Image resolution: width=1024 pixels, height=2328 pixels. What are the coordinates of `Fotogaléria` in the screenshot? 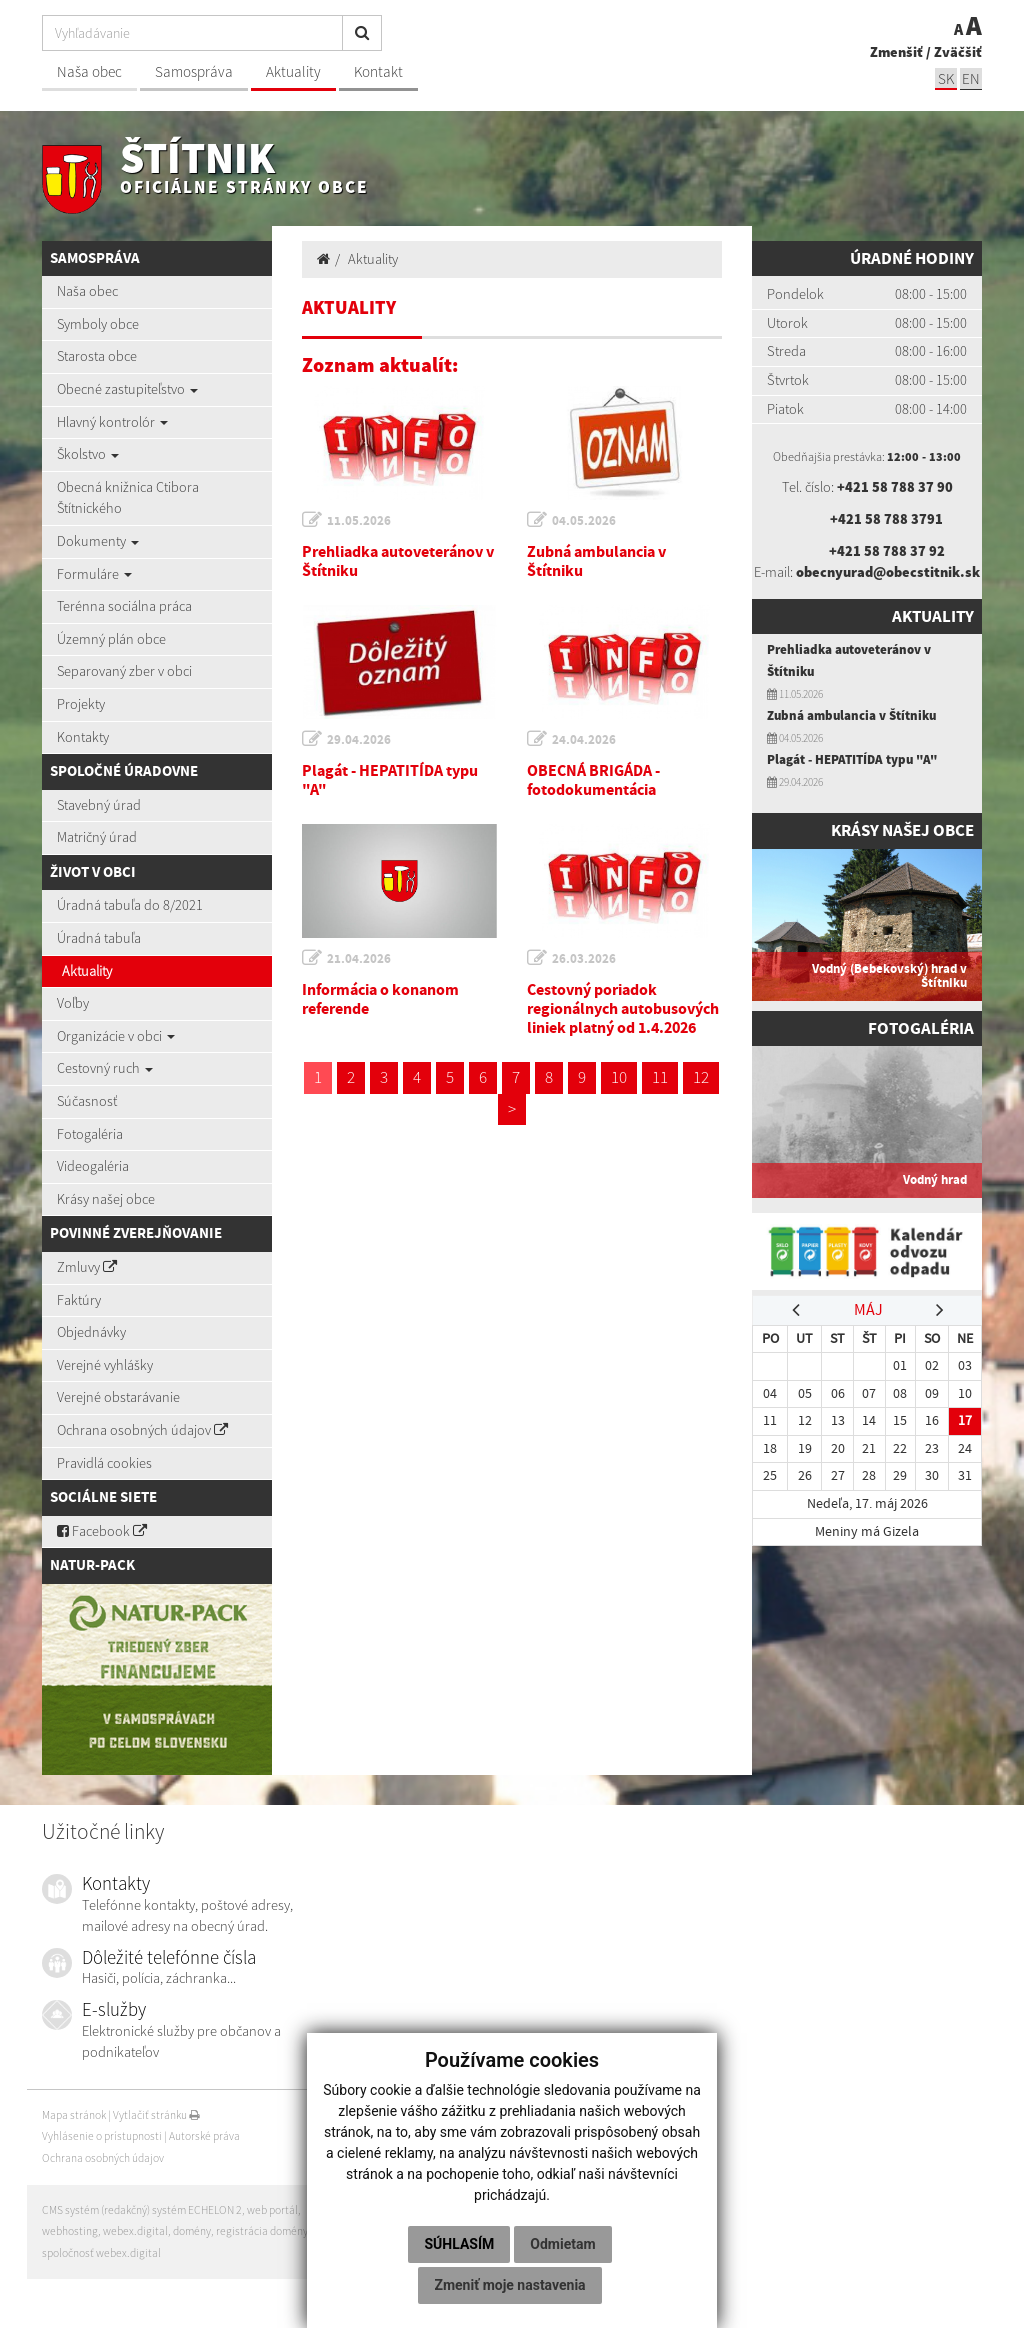 It's located at (90, 1134).